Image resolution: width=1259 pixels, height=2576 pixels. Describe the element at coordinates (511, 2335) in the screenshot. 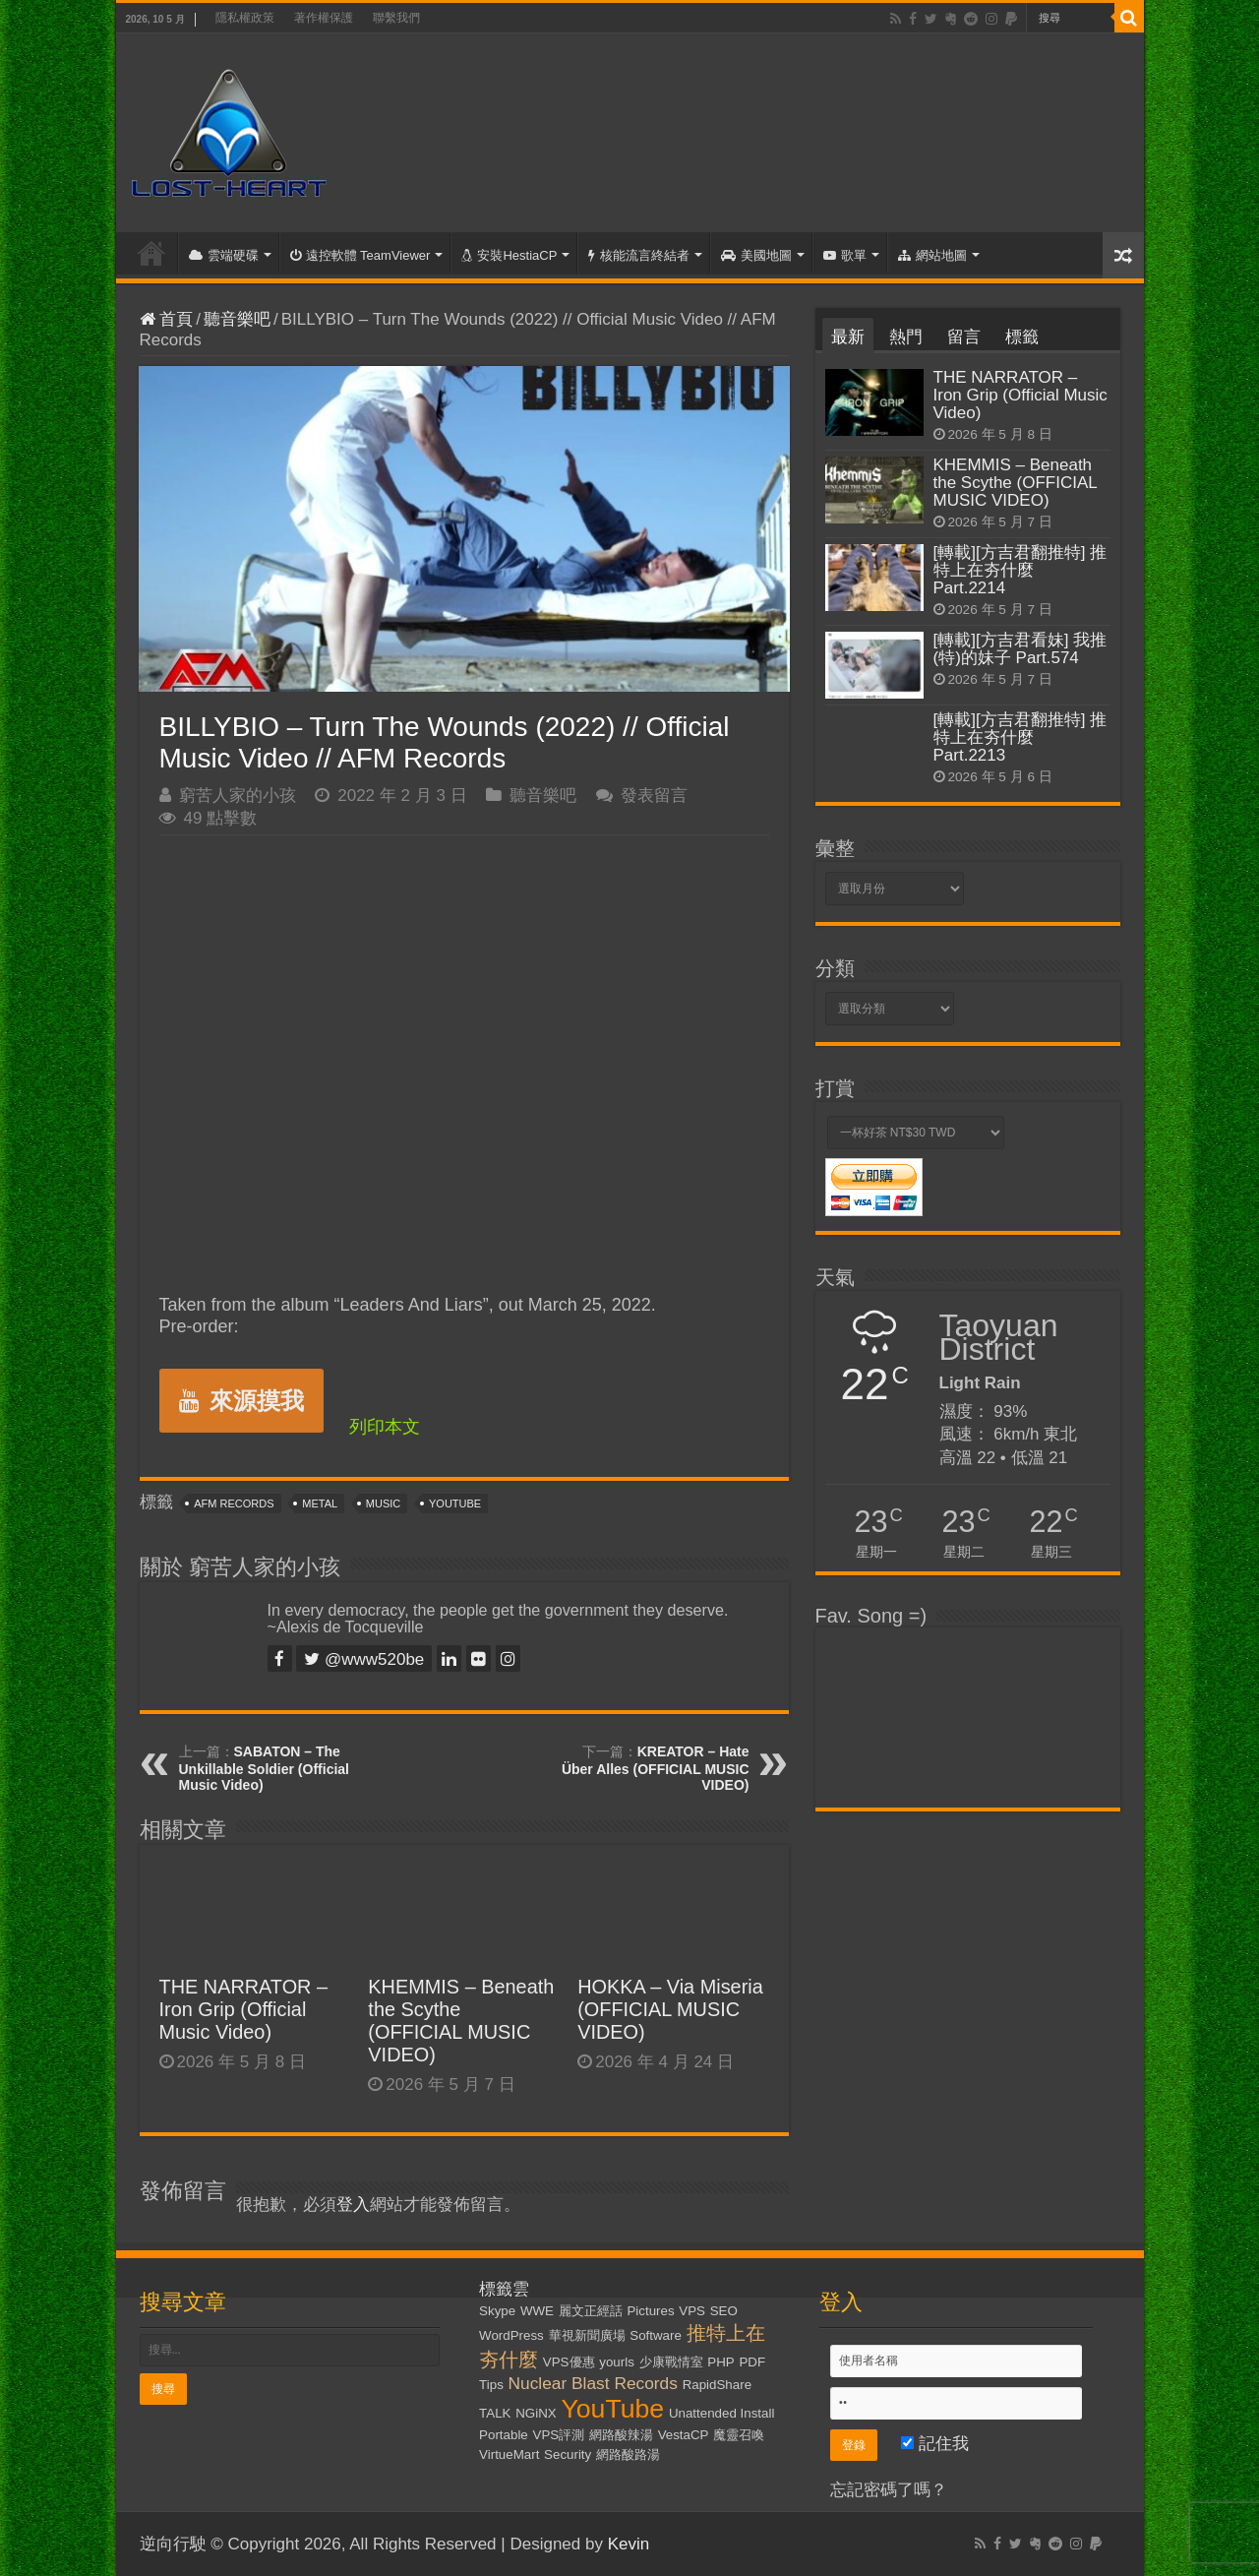

I see `WordPress` at that location.